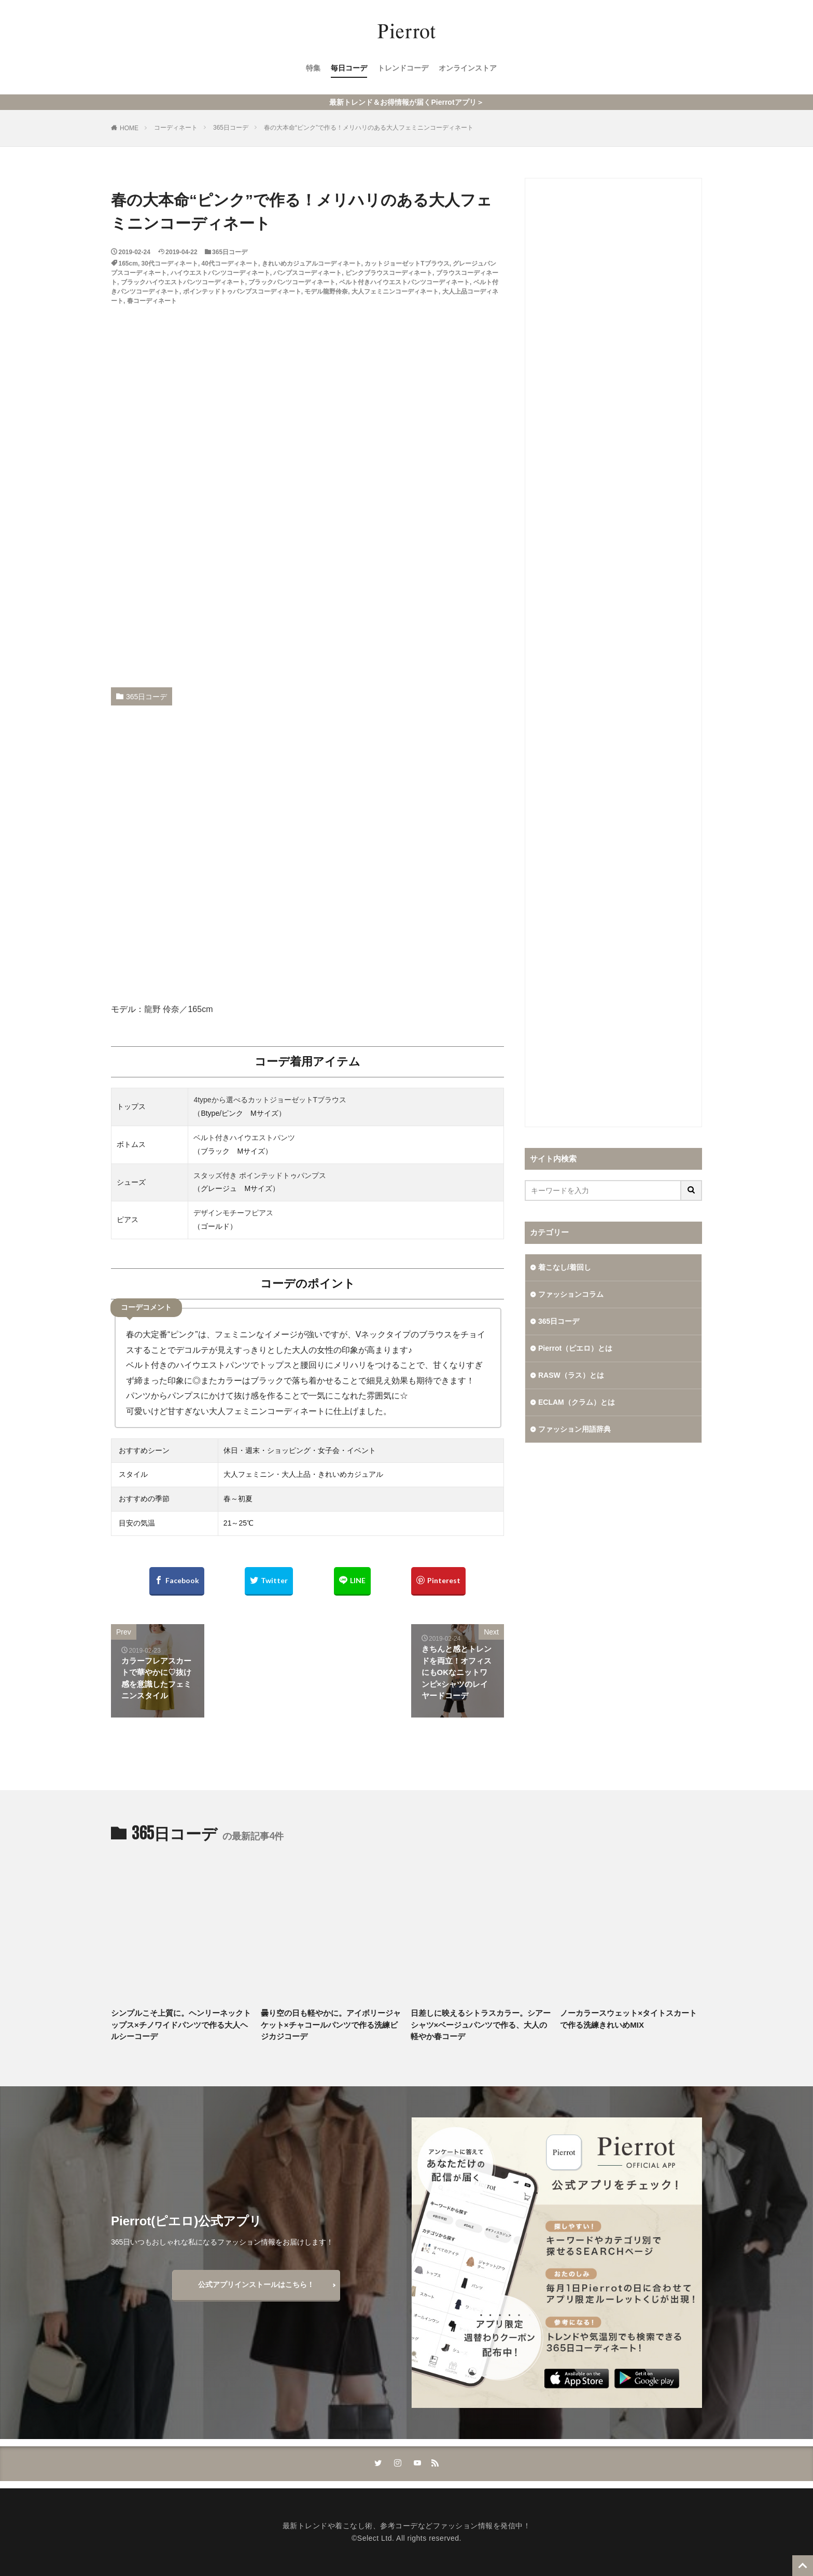  Describe the element at coordinates (331, 2025) in the screenshot. I see `曇り空の日も軽やかに。アイボリージャケット×チャコールパンツで作る洗練ビジカジコーデ` at that location.